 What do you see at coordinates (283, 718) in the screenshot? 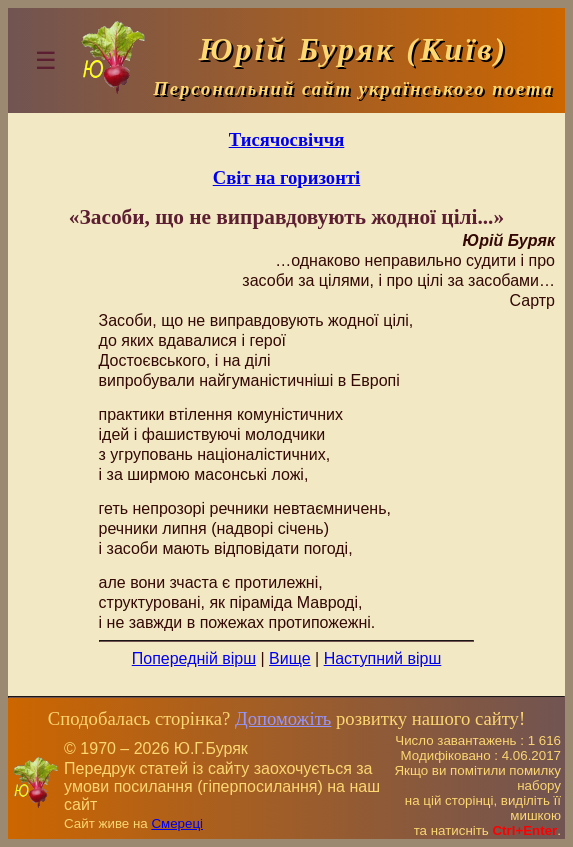
I see `Допоможіть` at bounding box center [283, 718].